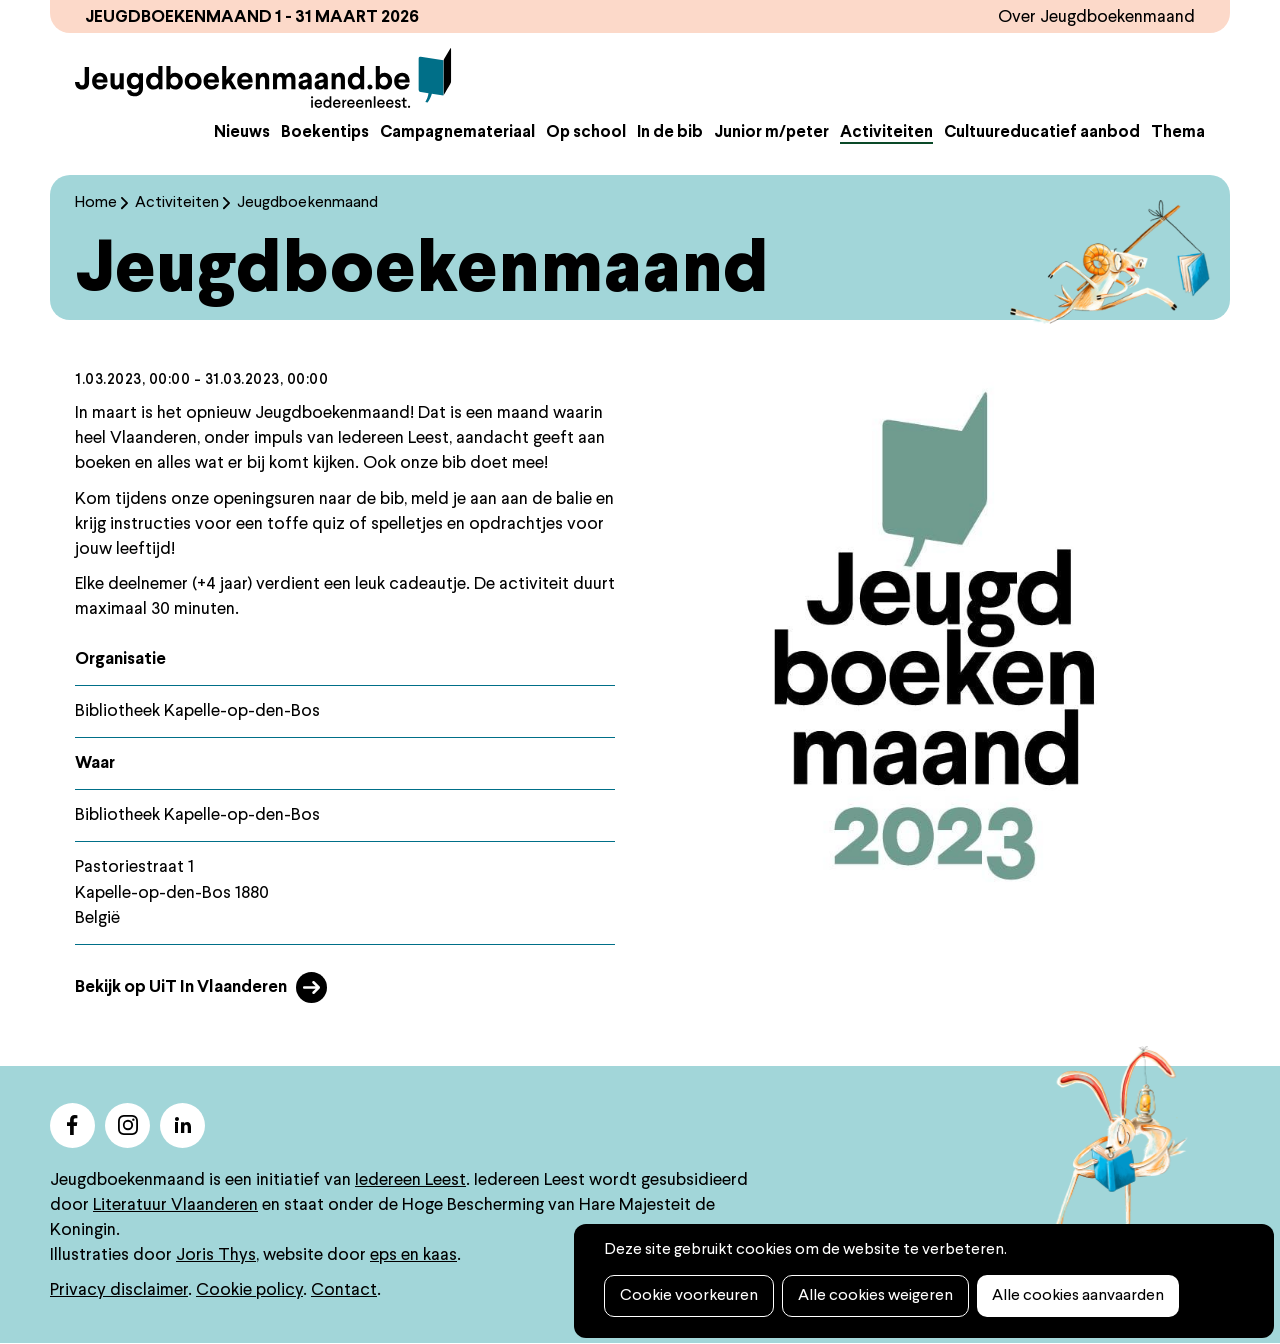 The width and height of the screenshot is (1280, 1344). Describe the element at coordinates (771, 133) in the screenshot. I see `Junior m/peter` at that location.